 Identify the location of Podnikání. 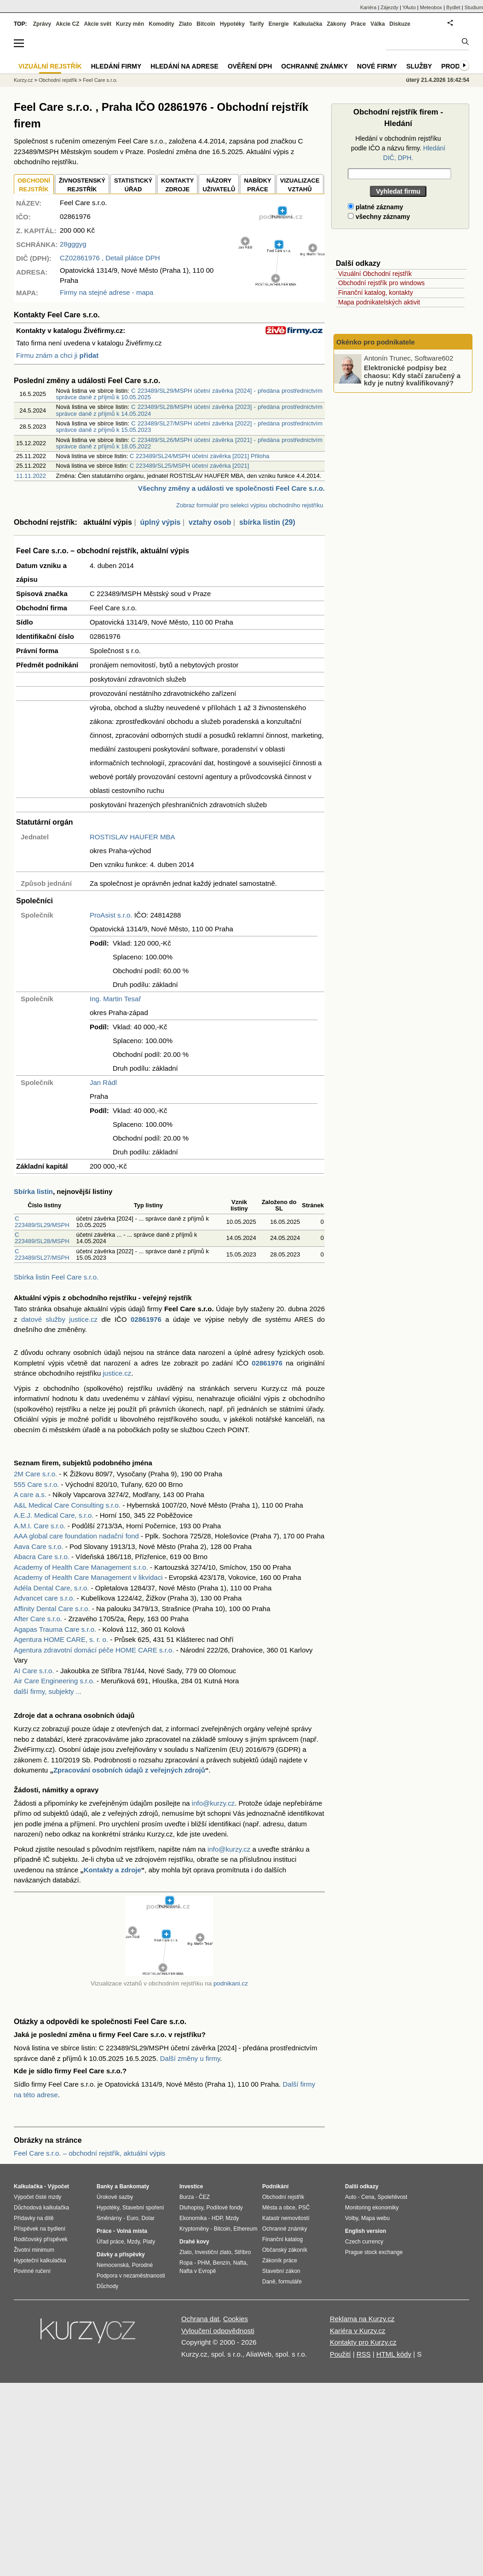
(275, 2186).